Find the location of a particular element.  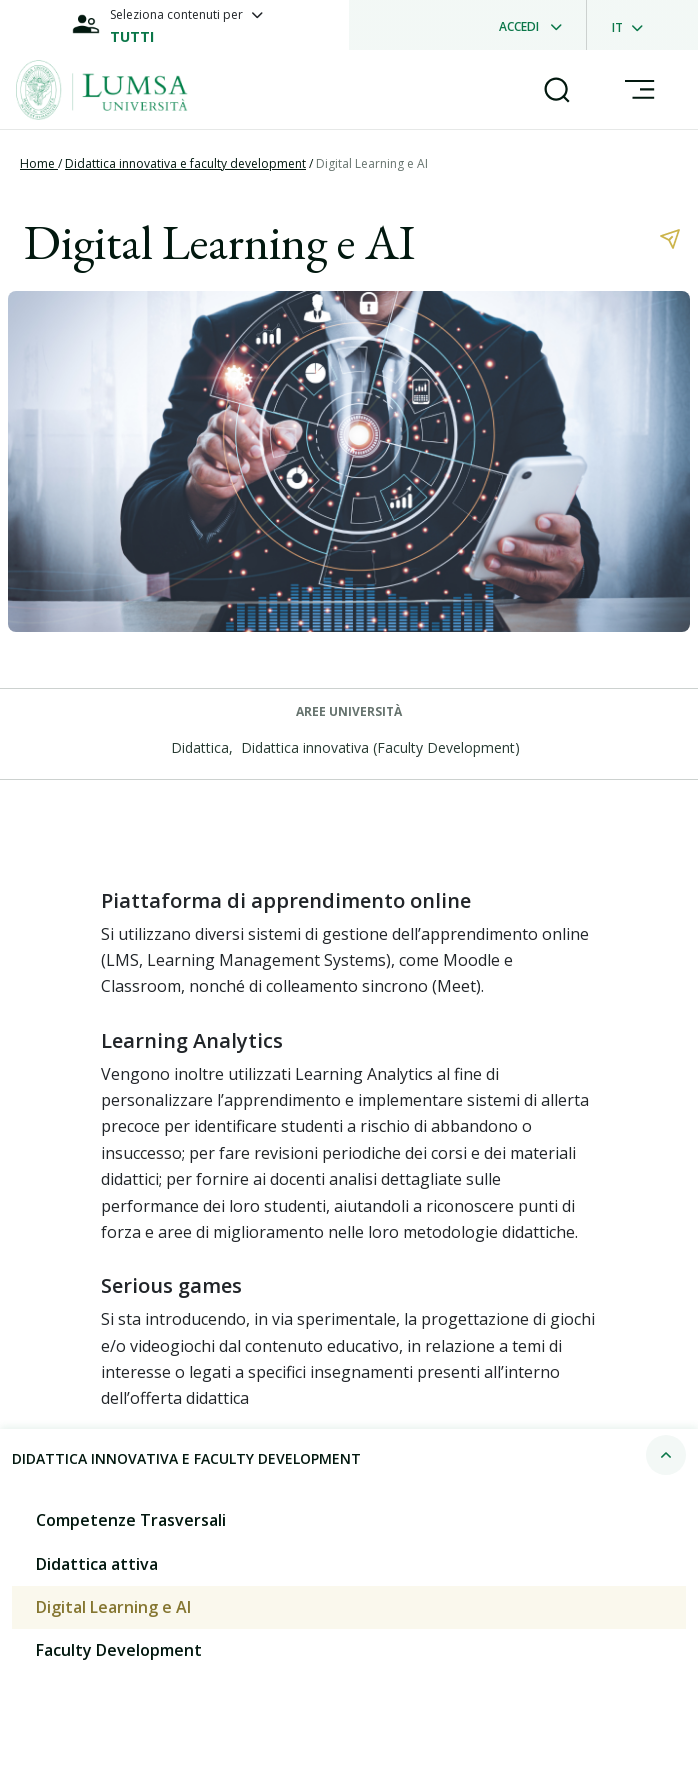

Didattica innovativa e faculty development is located at coordinates (185, 163).